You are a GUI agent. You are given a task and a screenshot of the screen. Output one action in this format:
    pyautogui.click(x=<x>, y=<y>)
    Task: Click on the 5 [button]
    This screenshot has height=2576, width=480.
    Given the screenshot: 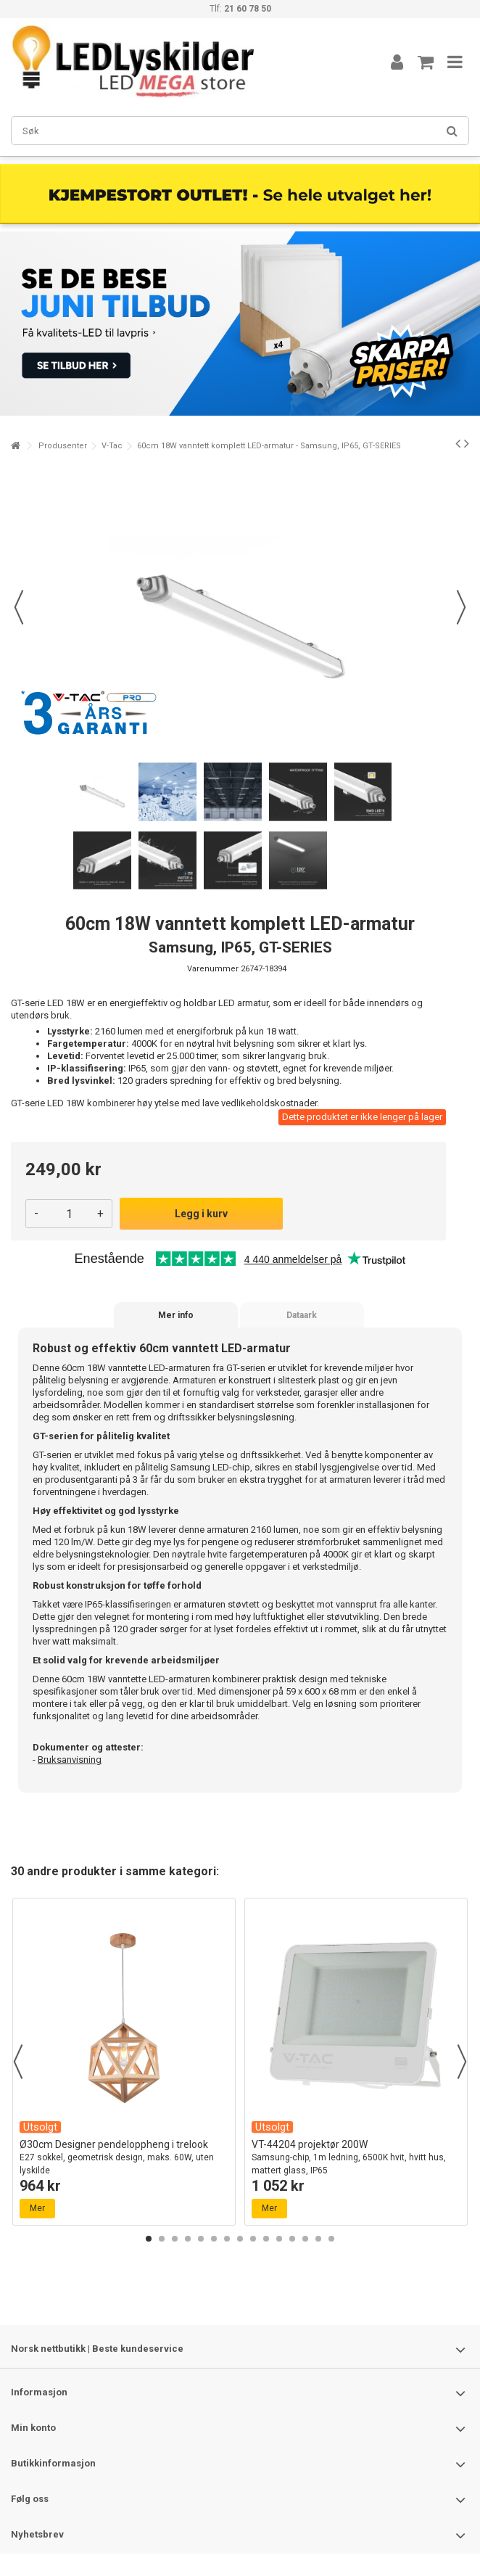 What is the action you would take?
    pyautogui.click(x=201, y=2239)
    